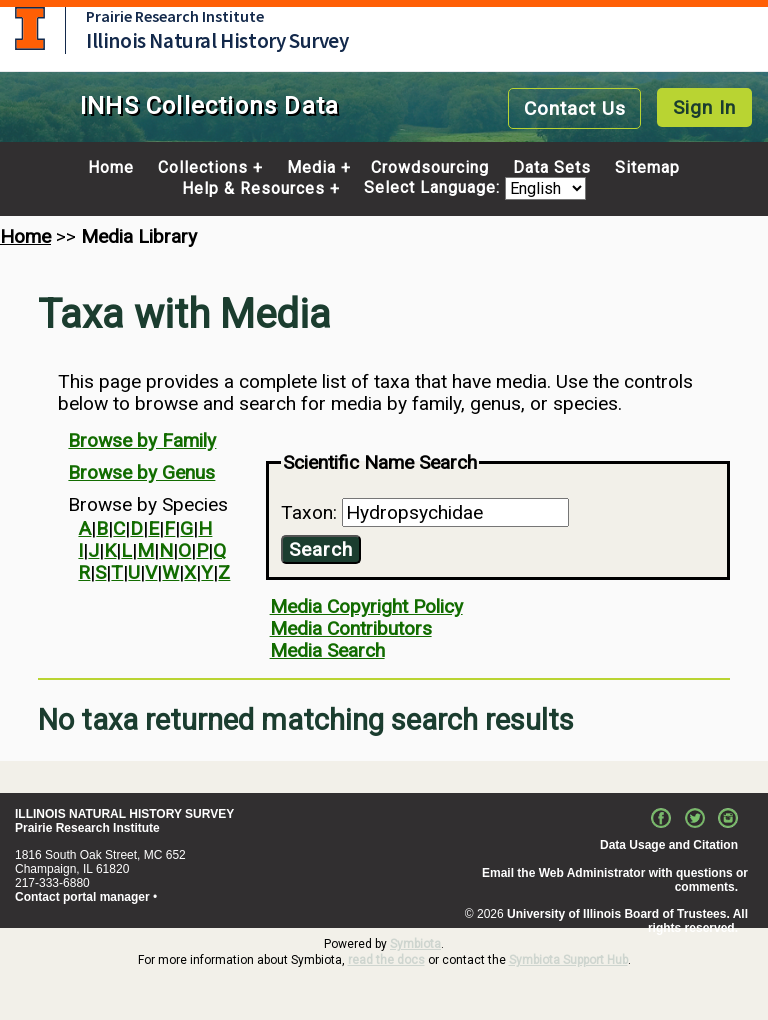  What do you see at coordinates (30, 28) in the screenshot?
I see `University of Illinois at Urbana-Champaign` at bounding box center [30, 28].